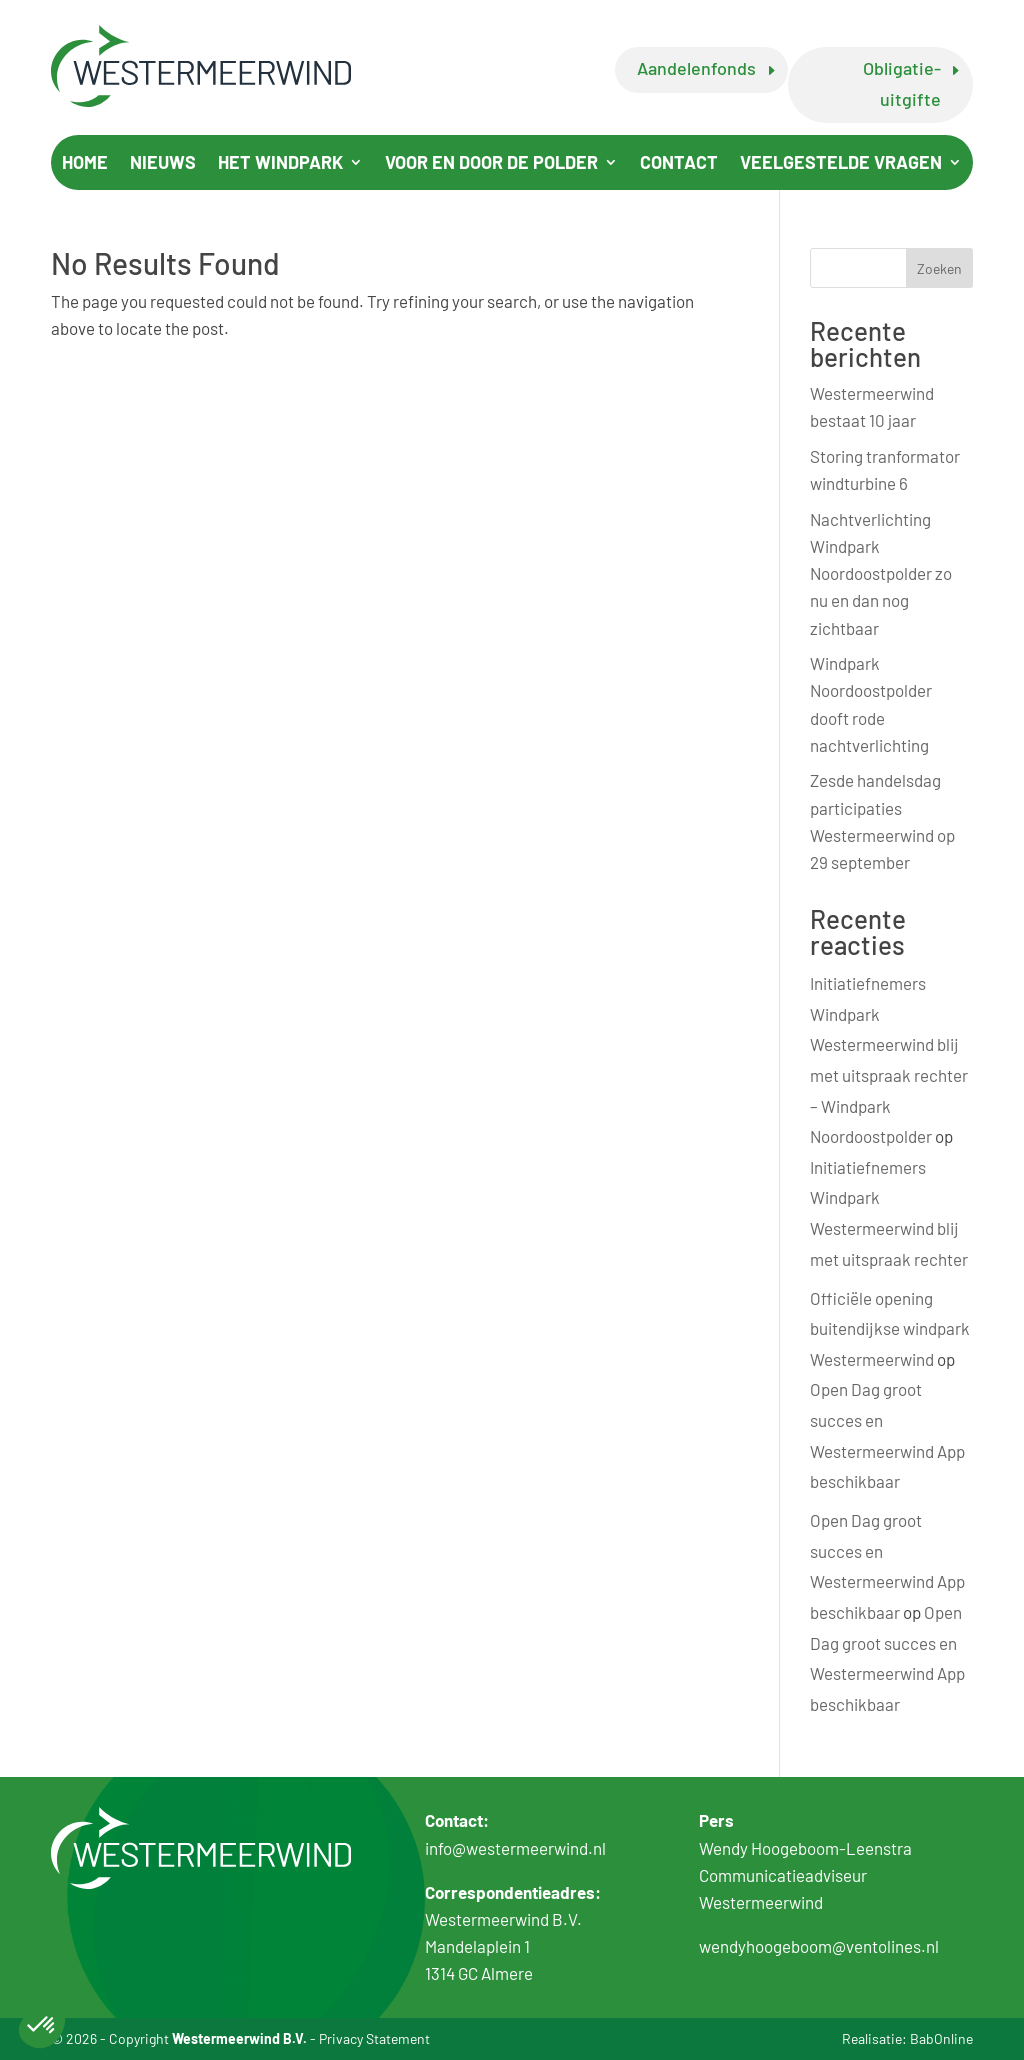  Describe the element at coordinates (841, 164) in the screenshot. I see `Veelgestelde vragen` at that location.